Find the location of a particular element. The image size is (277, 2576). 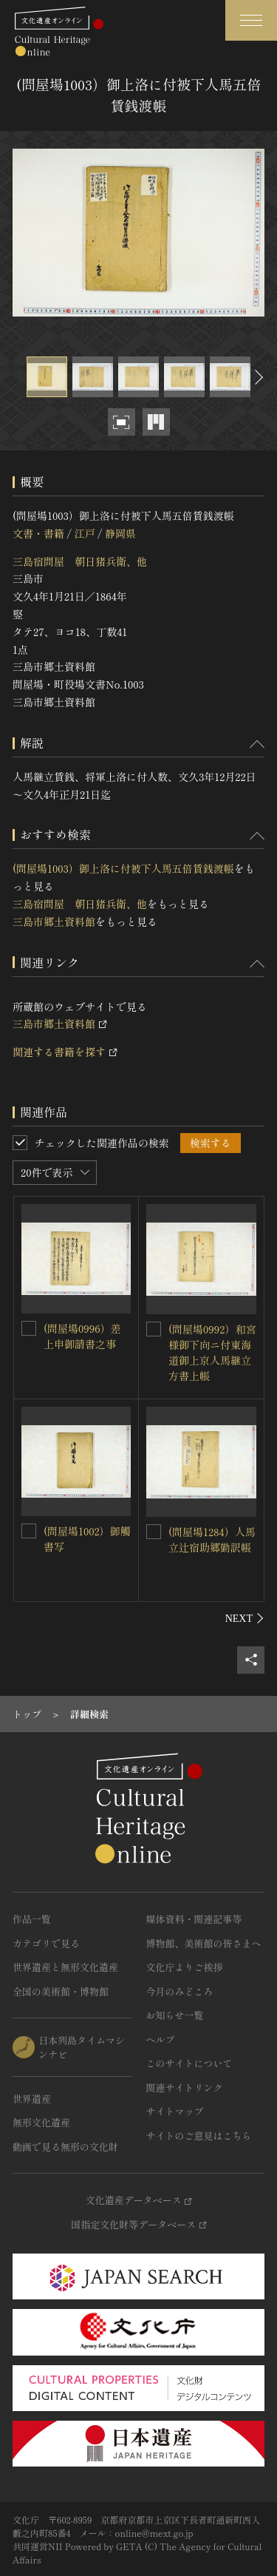

関連サイトリンク is located at coordinates (184, 2087).